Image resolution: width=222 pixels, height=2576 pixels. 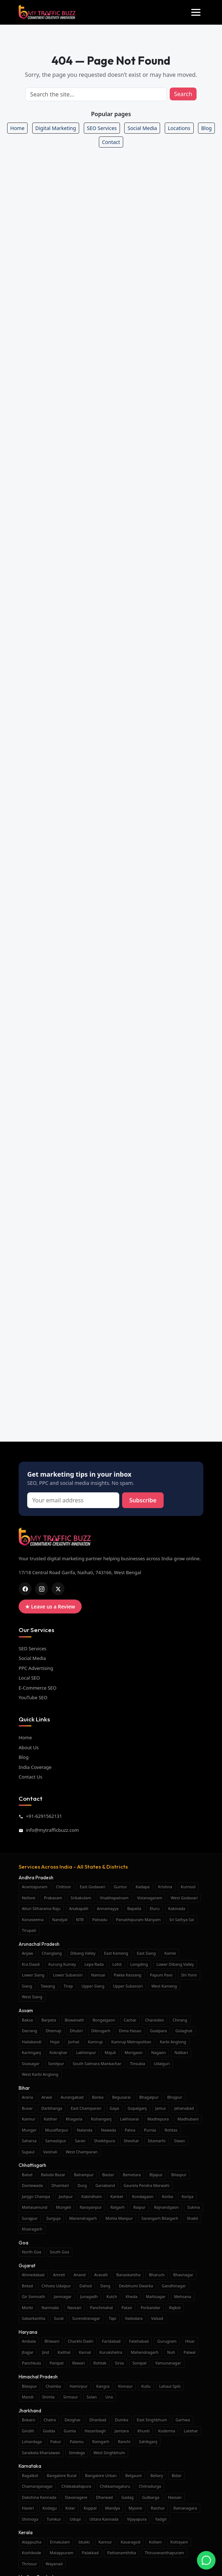 What do you see at coordinates (17, 128) in the screenshot?
I see `Home` at bounding box center [17, 128].